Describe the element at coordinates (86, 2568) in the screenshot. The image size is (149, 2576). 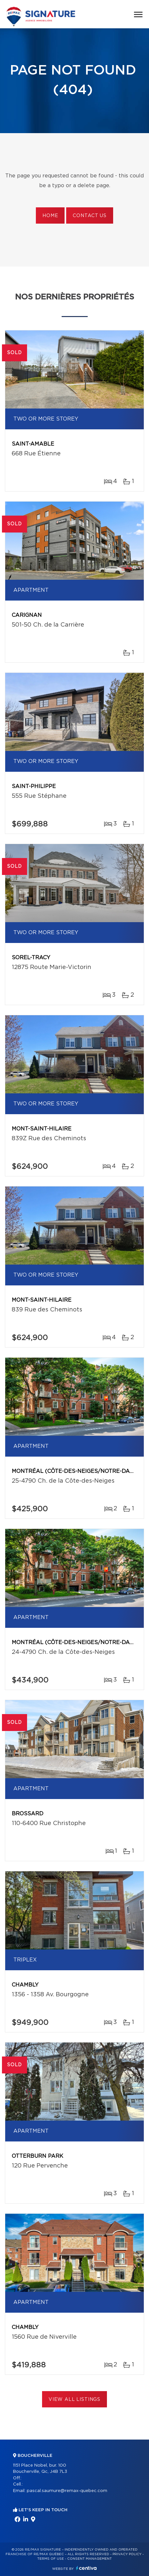
I see `Centiva` at that location.